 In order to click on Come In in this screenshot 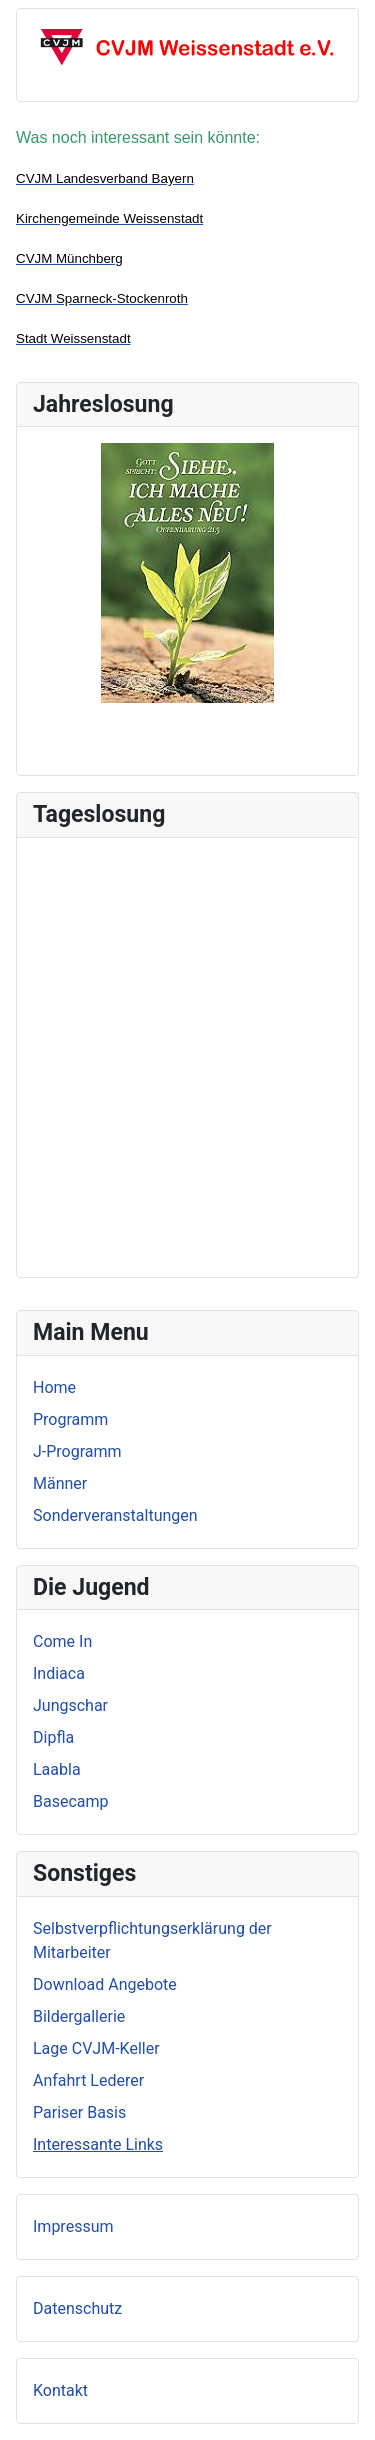, I will do `click(62, 1641)`.